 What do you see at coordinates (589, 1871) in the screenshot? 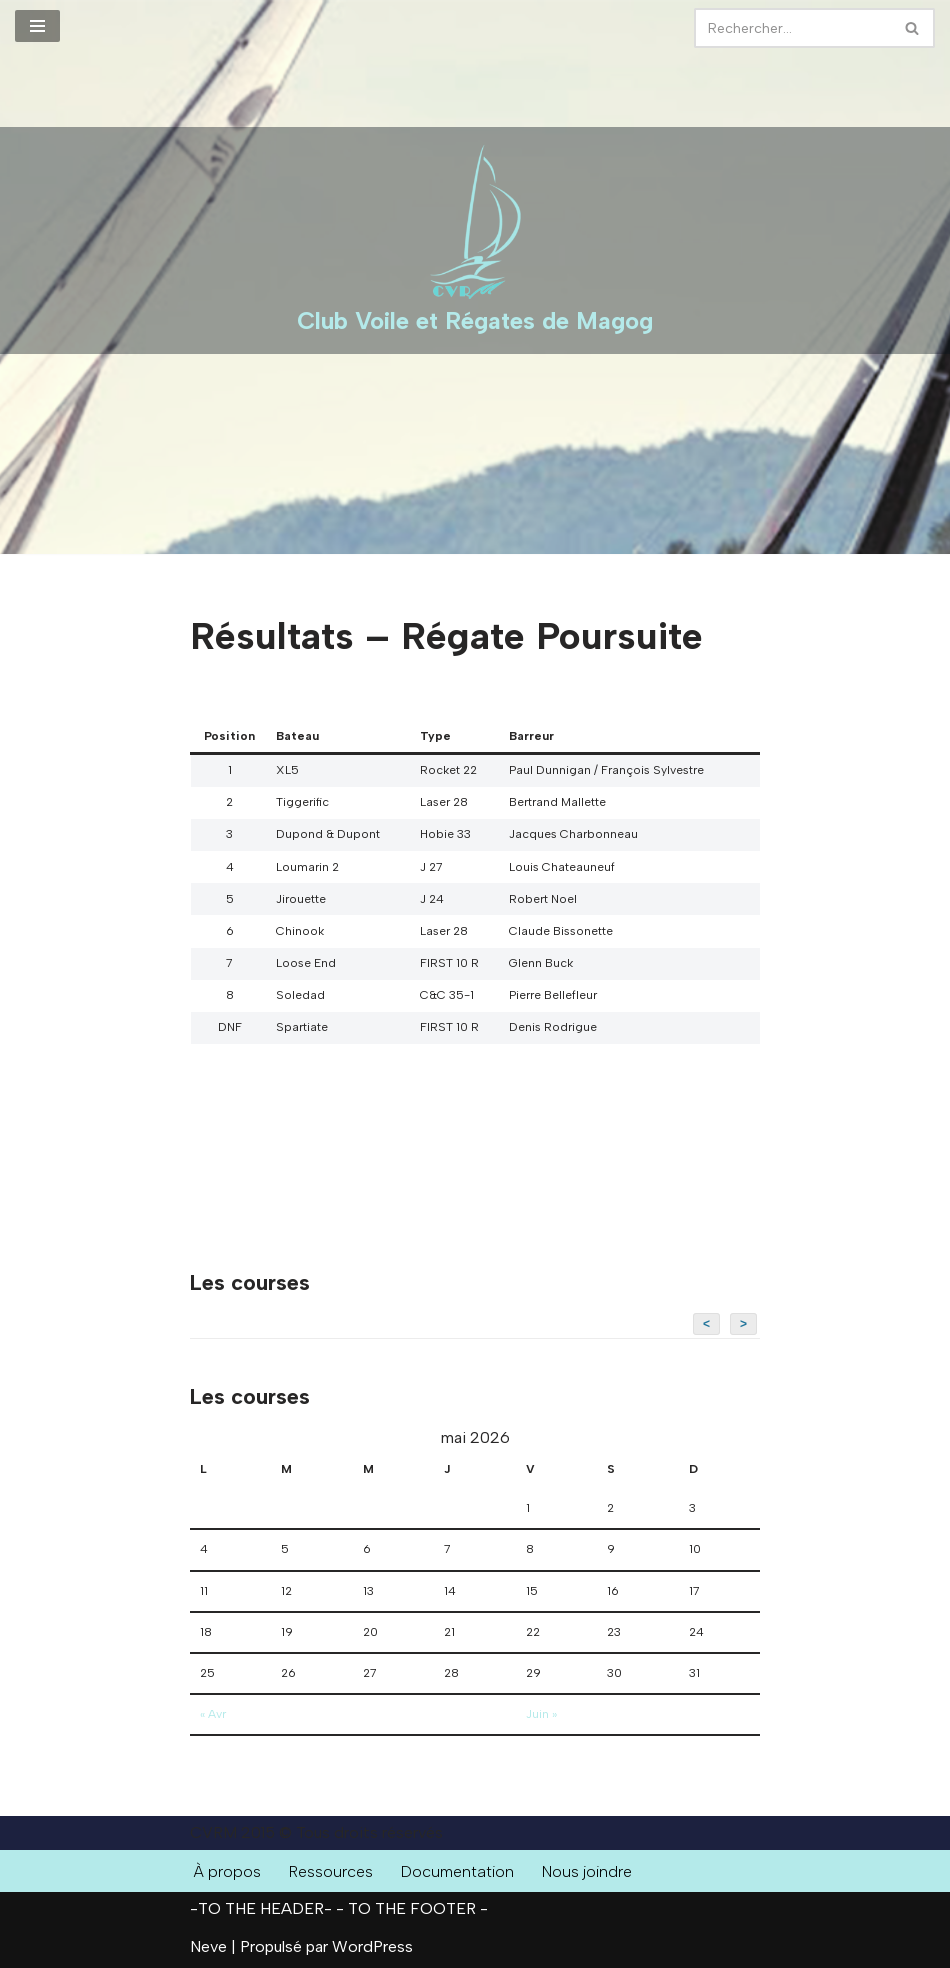
I see `Nous joindre` at bounding box center [589, 1871].